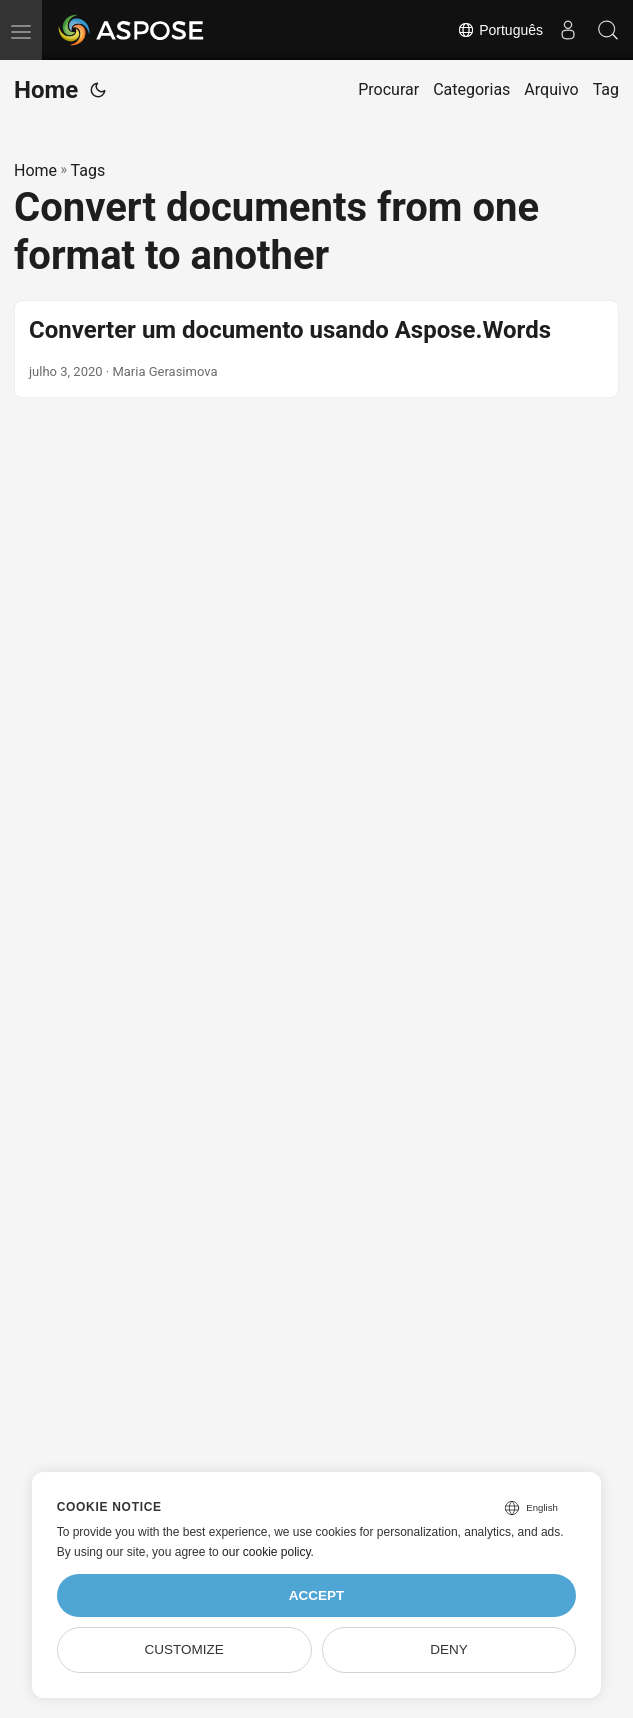  I want to click on Deny, so click(449, 1649).